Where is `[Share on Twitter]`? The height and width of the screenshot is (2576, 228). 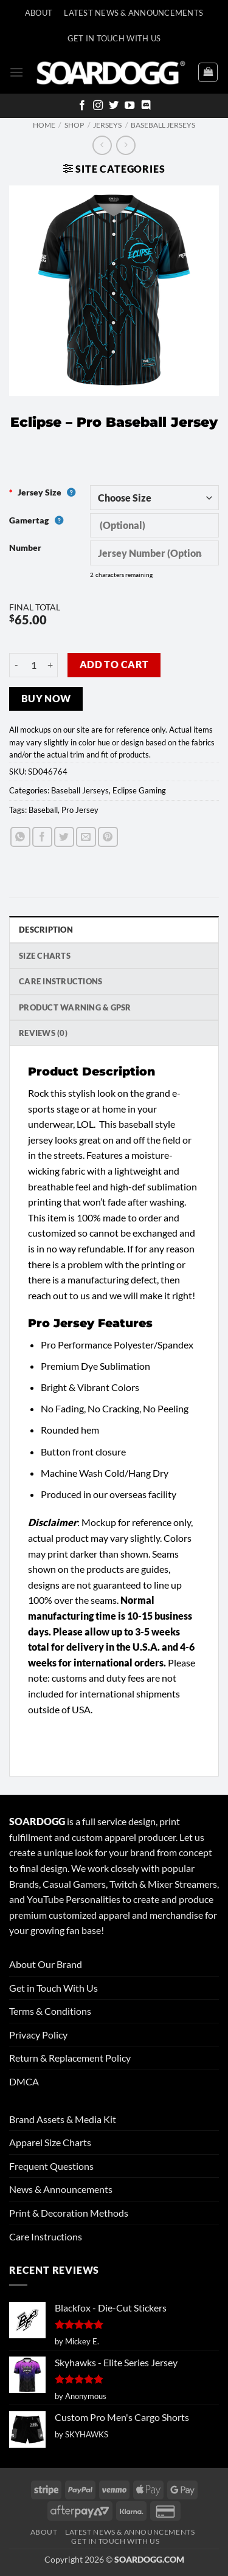 [Share on Twitter] is located at coordinates (64, 837).